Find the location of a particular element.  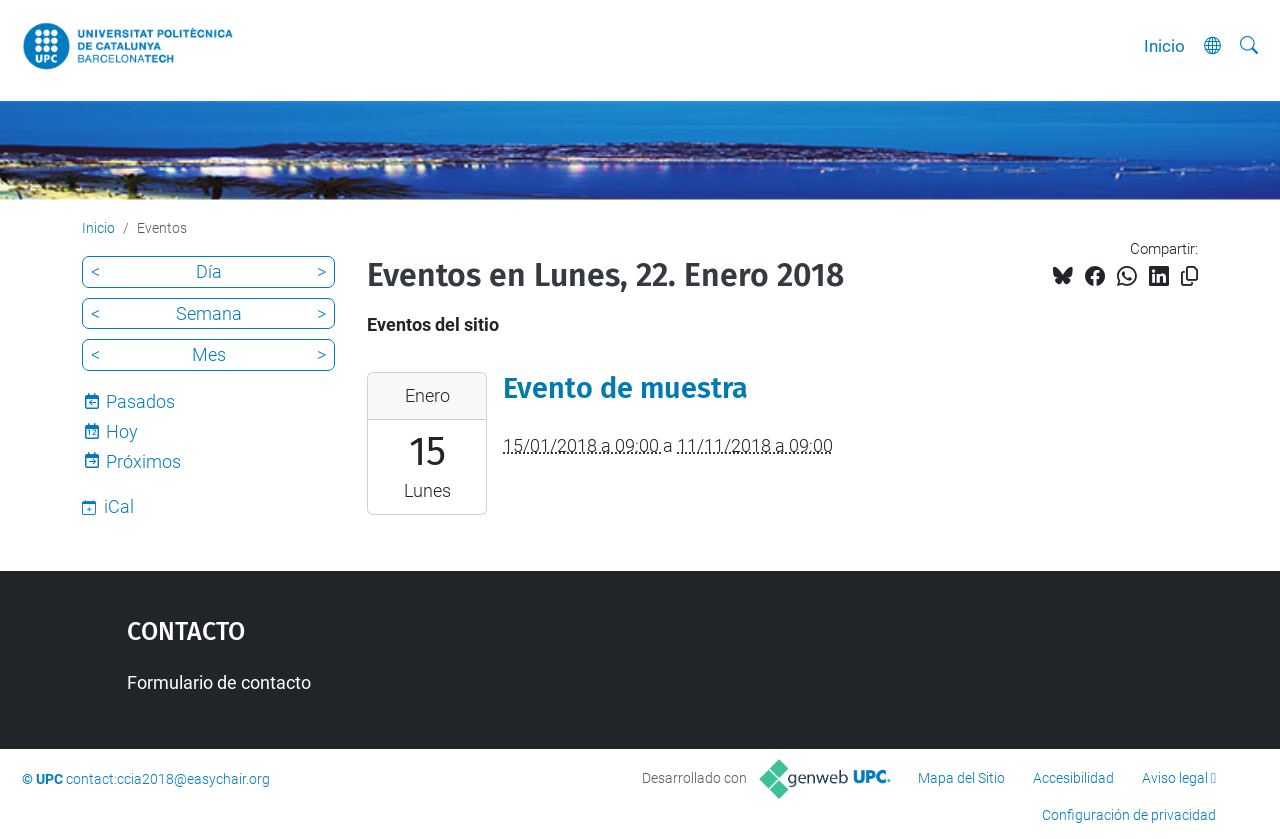

Semana is located at coordinates (209, 313).